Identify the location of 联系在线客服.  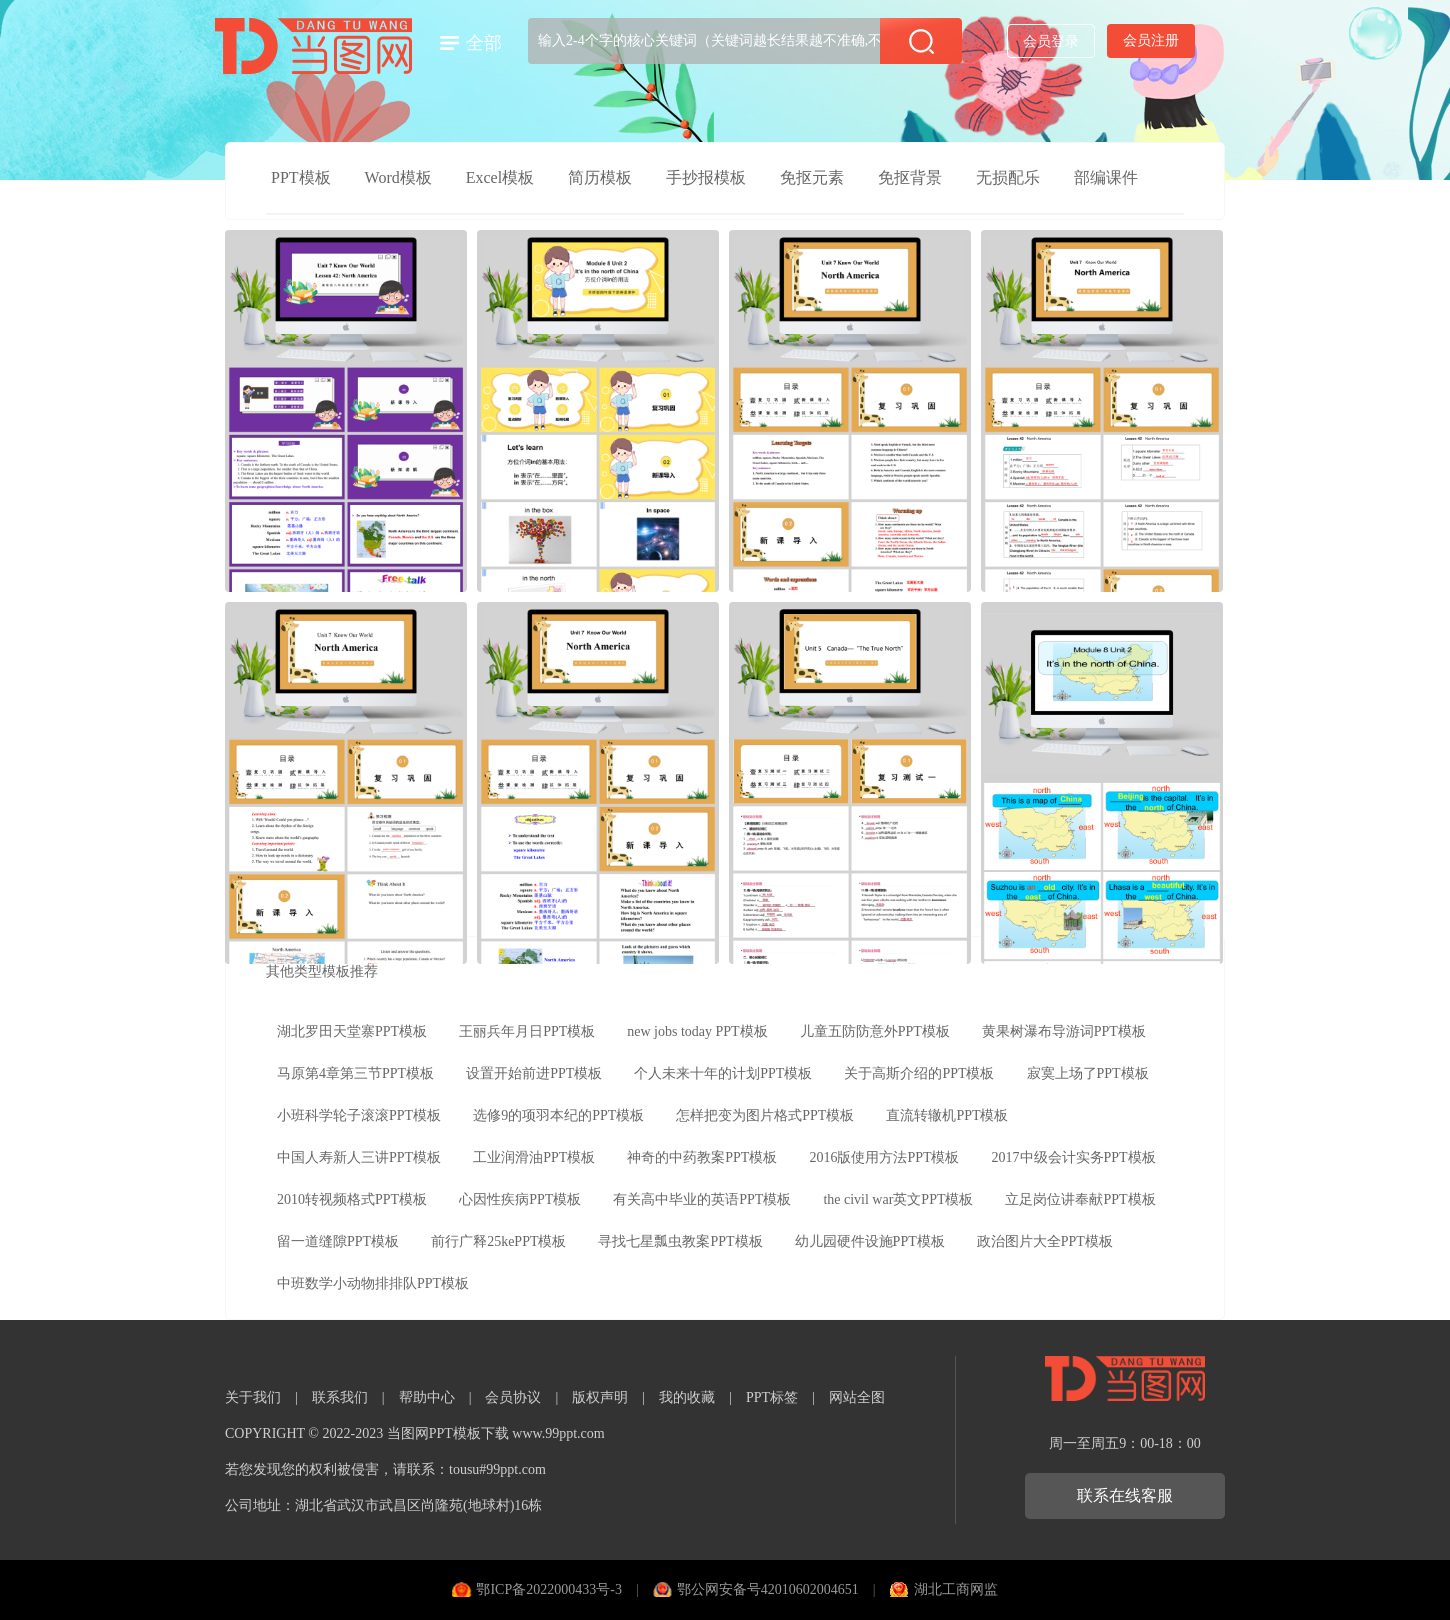
(1125, 1495).